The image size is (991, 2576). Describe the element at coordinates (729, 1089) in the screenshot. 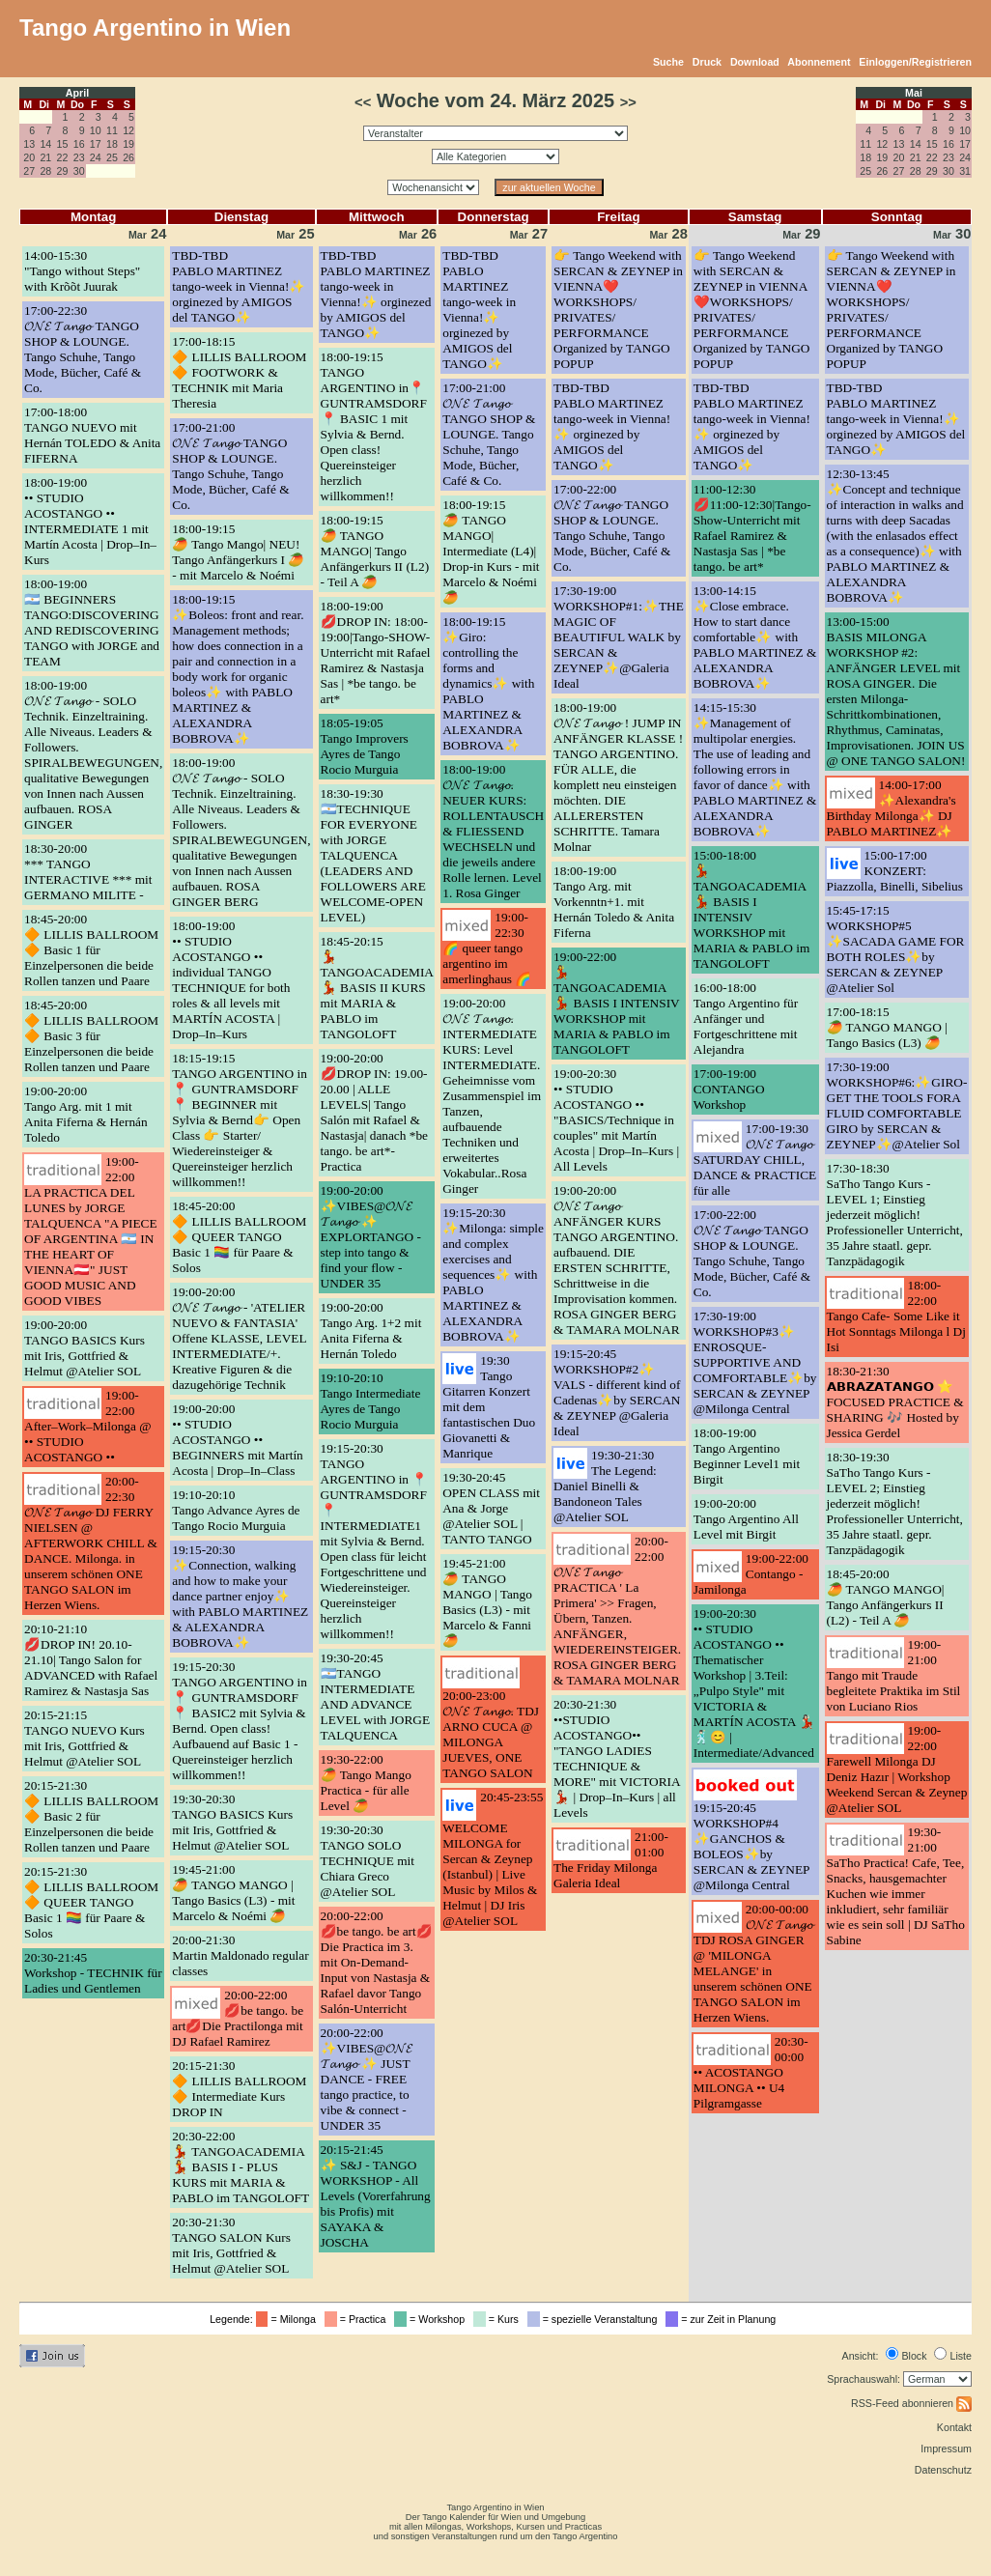

I see `17:00-19:00CONTANGO Workshop` at that location.